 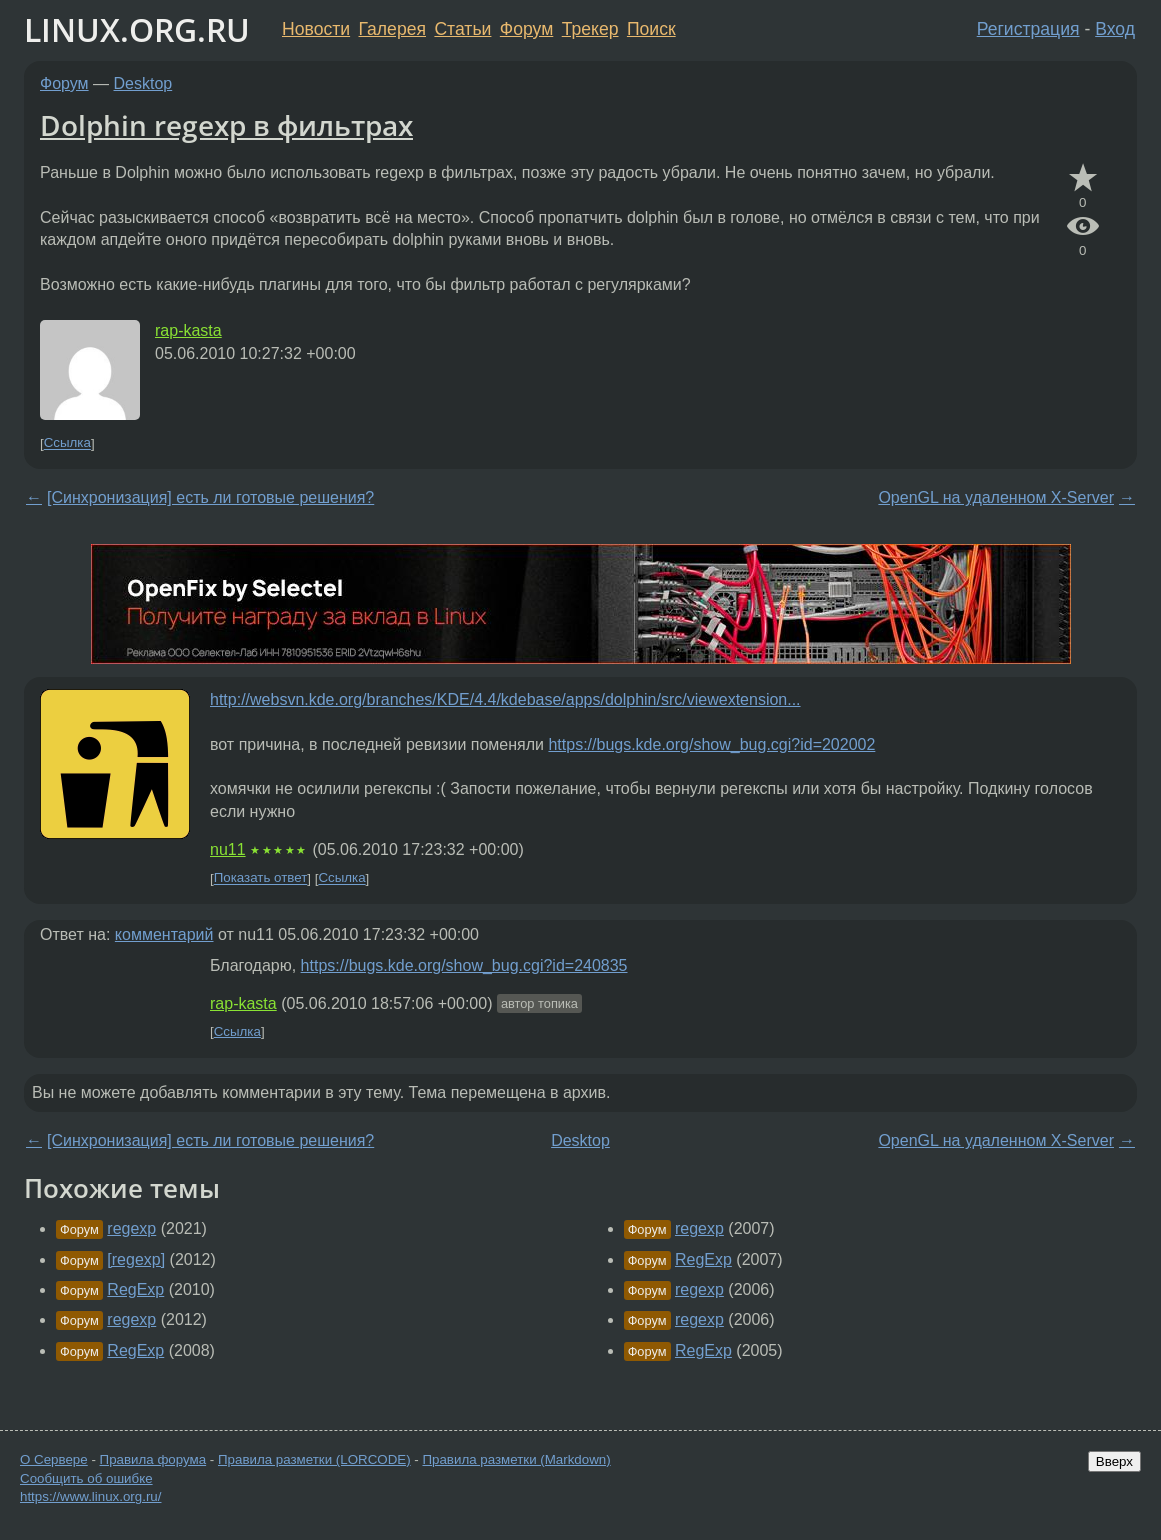 What do you see at coordinates (188, 330) in the screenshot?
I see `rap-kasta` at bounding box center [188, 330].